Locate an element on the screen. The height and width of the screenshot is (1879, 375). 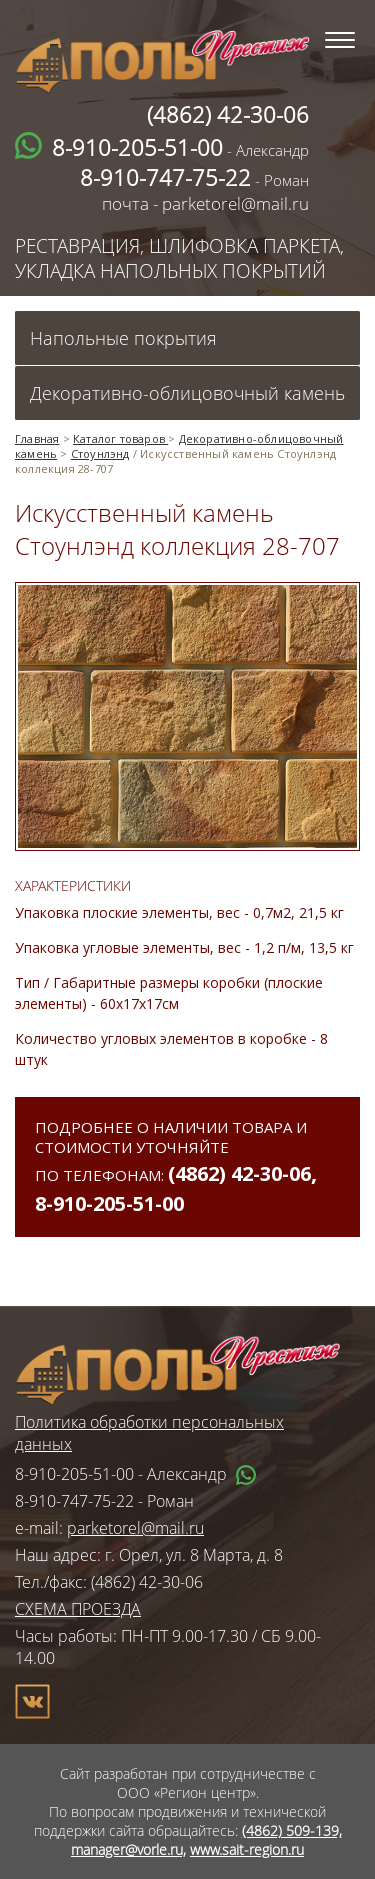
Политика обработки персональных данных is located at coordinates (149, 1433).